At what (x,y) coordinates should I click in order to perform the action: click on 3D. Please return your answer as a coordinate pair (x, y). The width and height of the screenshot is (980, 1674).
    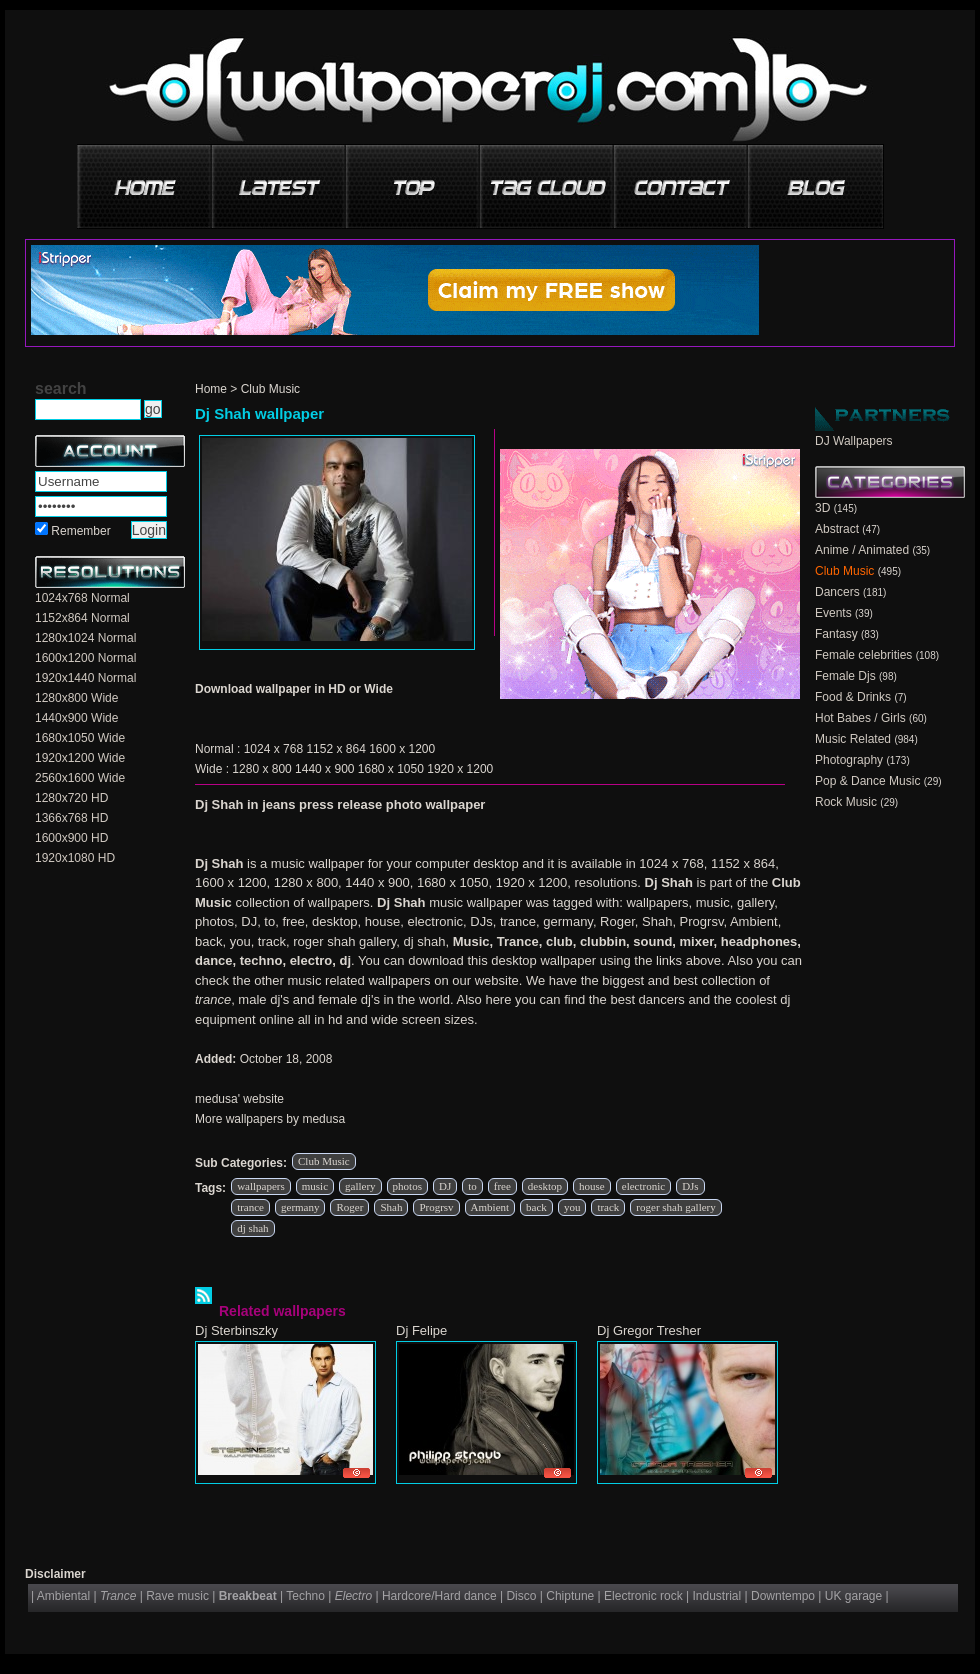
    Looking at the image, I should click on (822, 508).